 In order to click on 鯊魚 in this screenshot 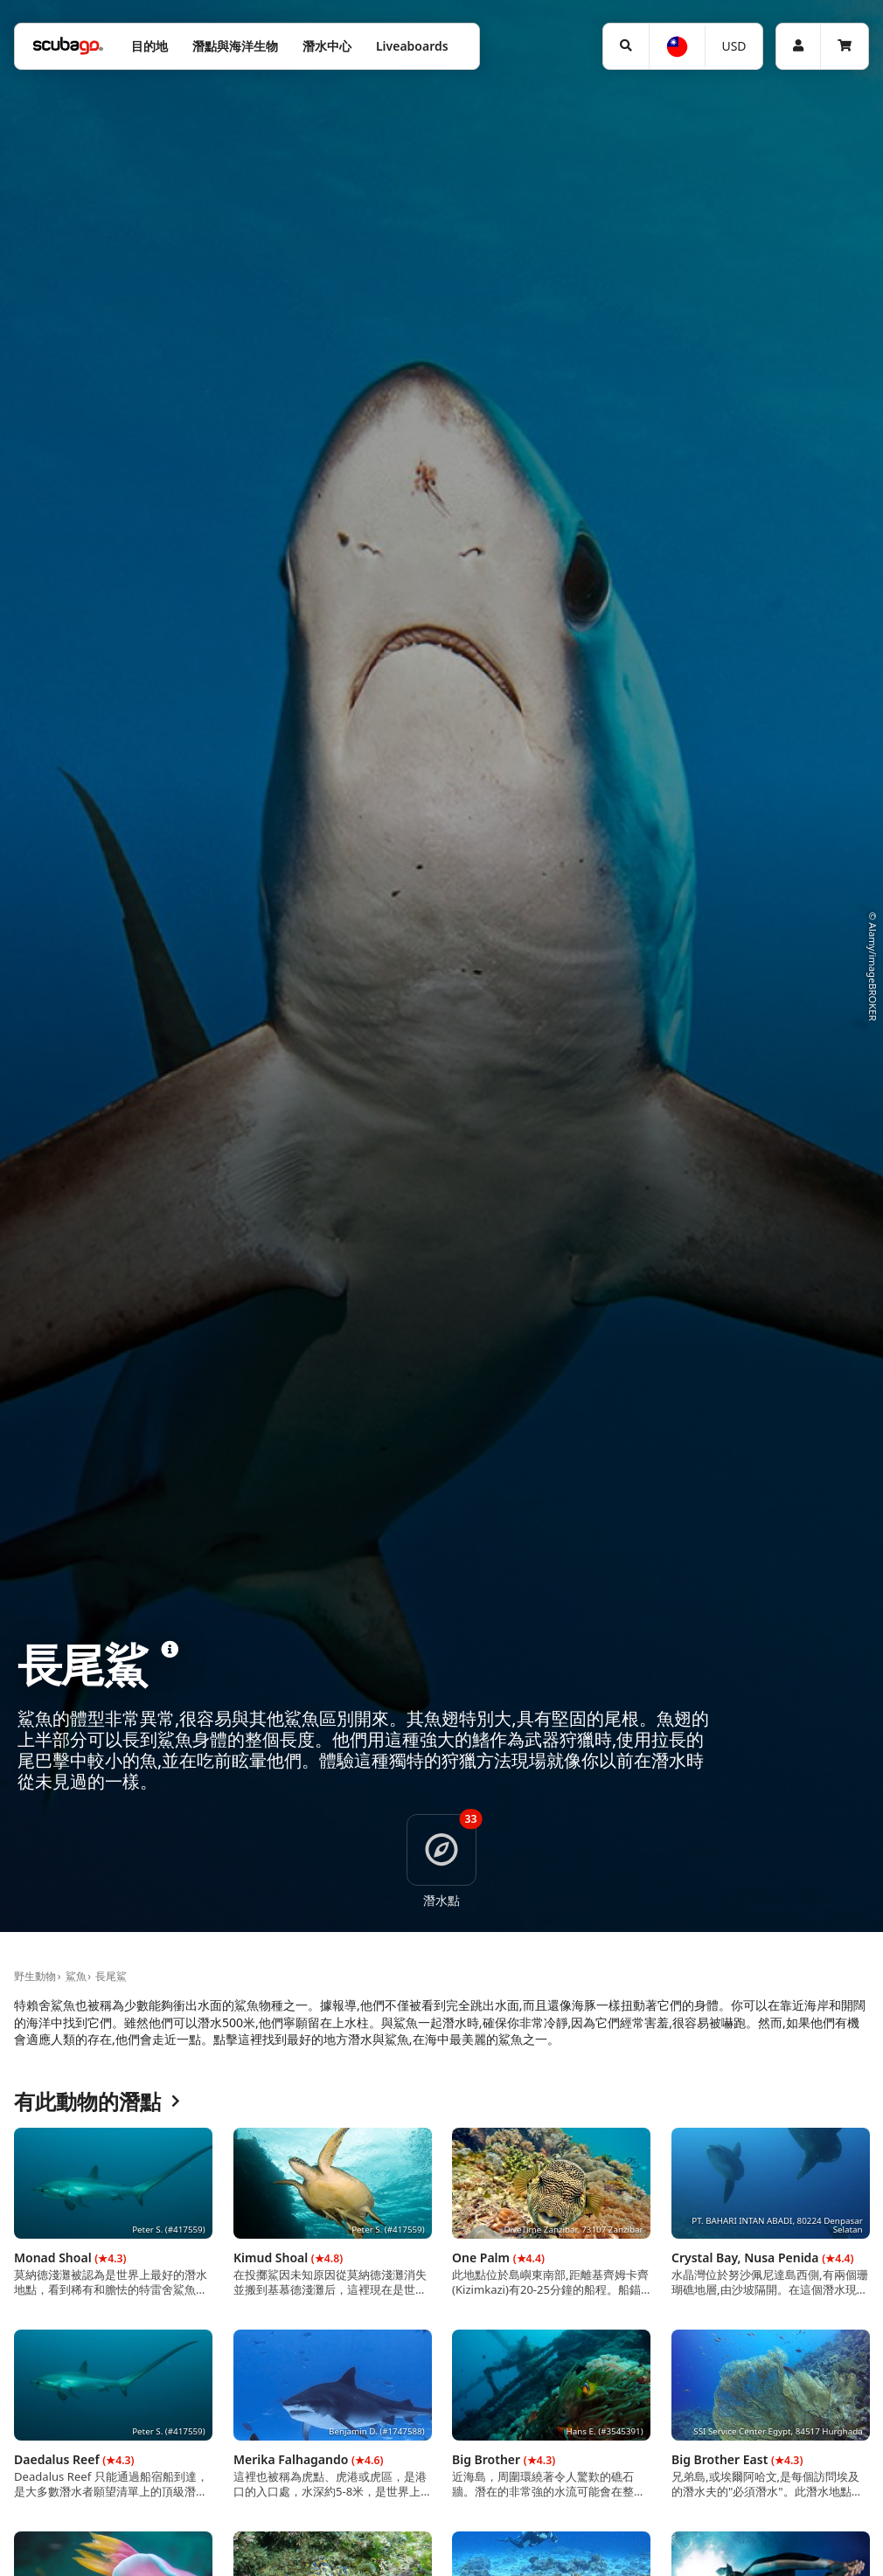, I will do `click(76, 1976)`.